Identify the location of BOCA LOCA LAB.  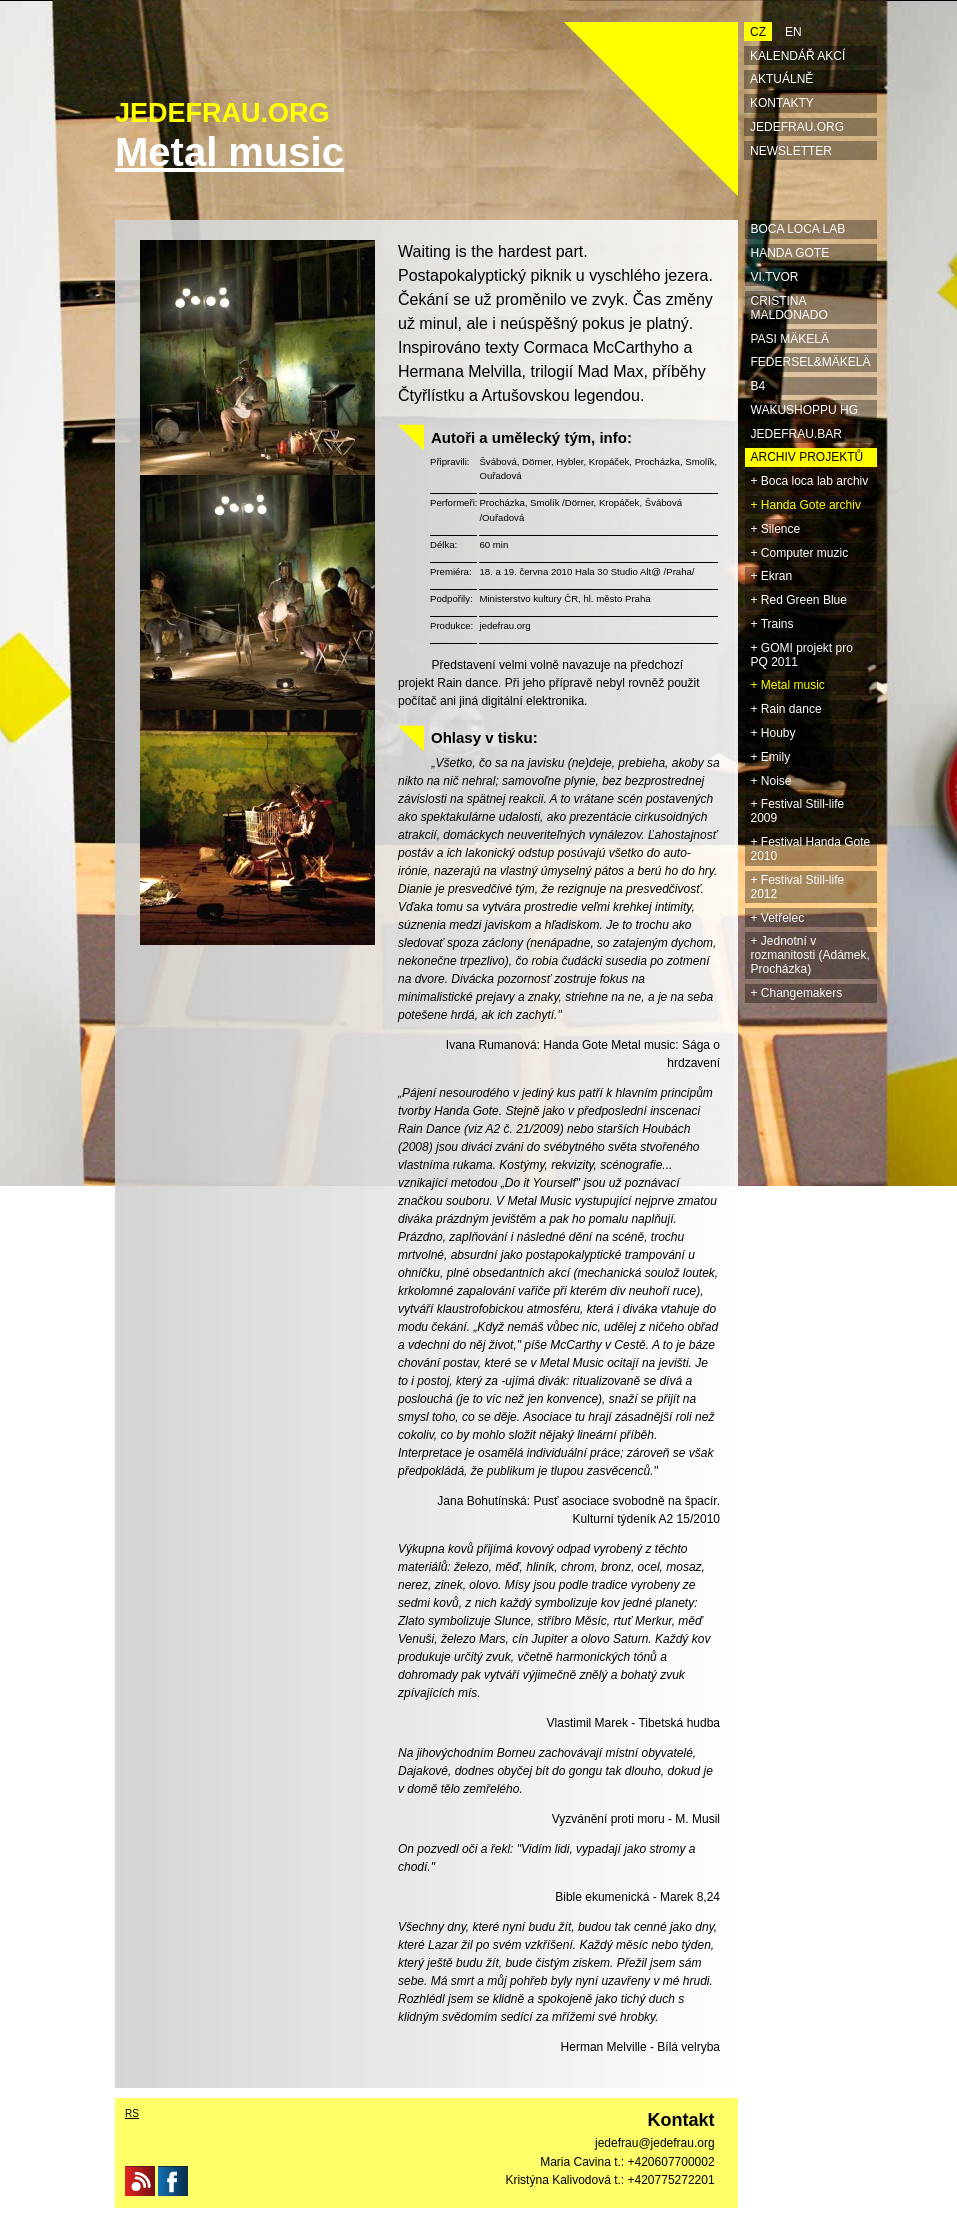
(798, 229).